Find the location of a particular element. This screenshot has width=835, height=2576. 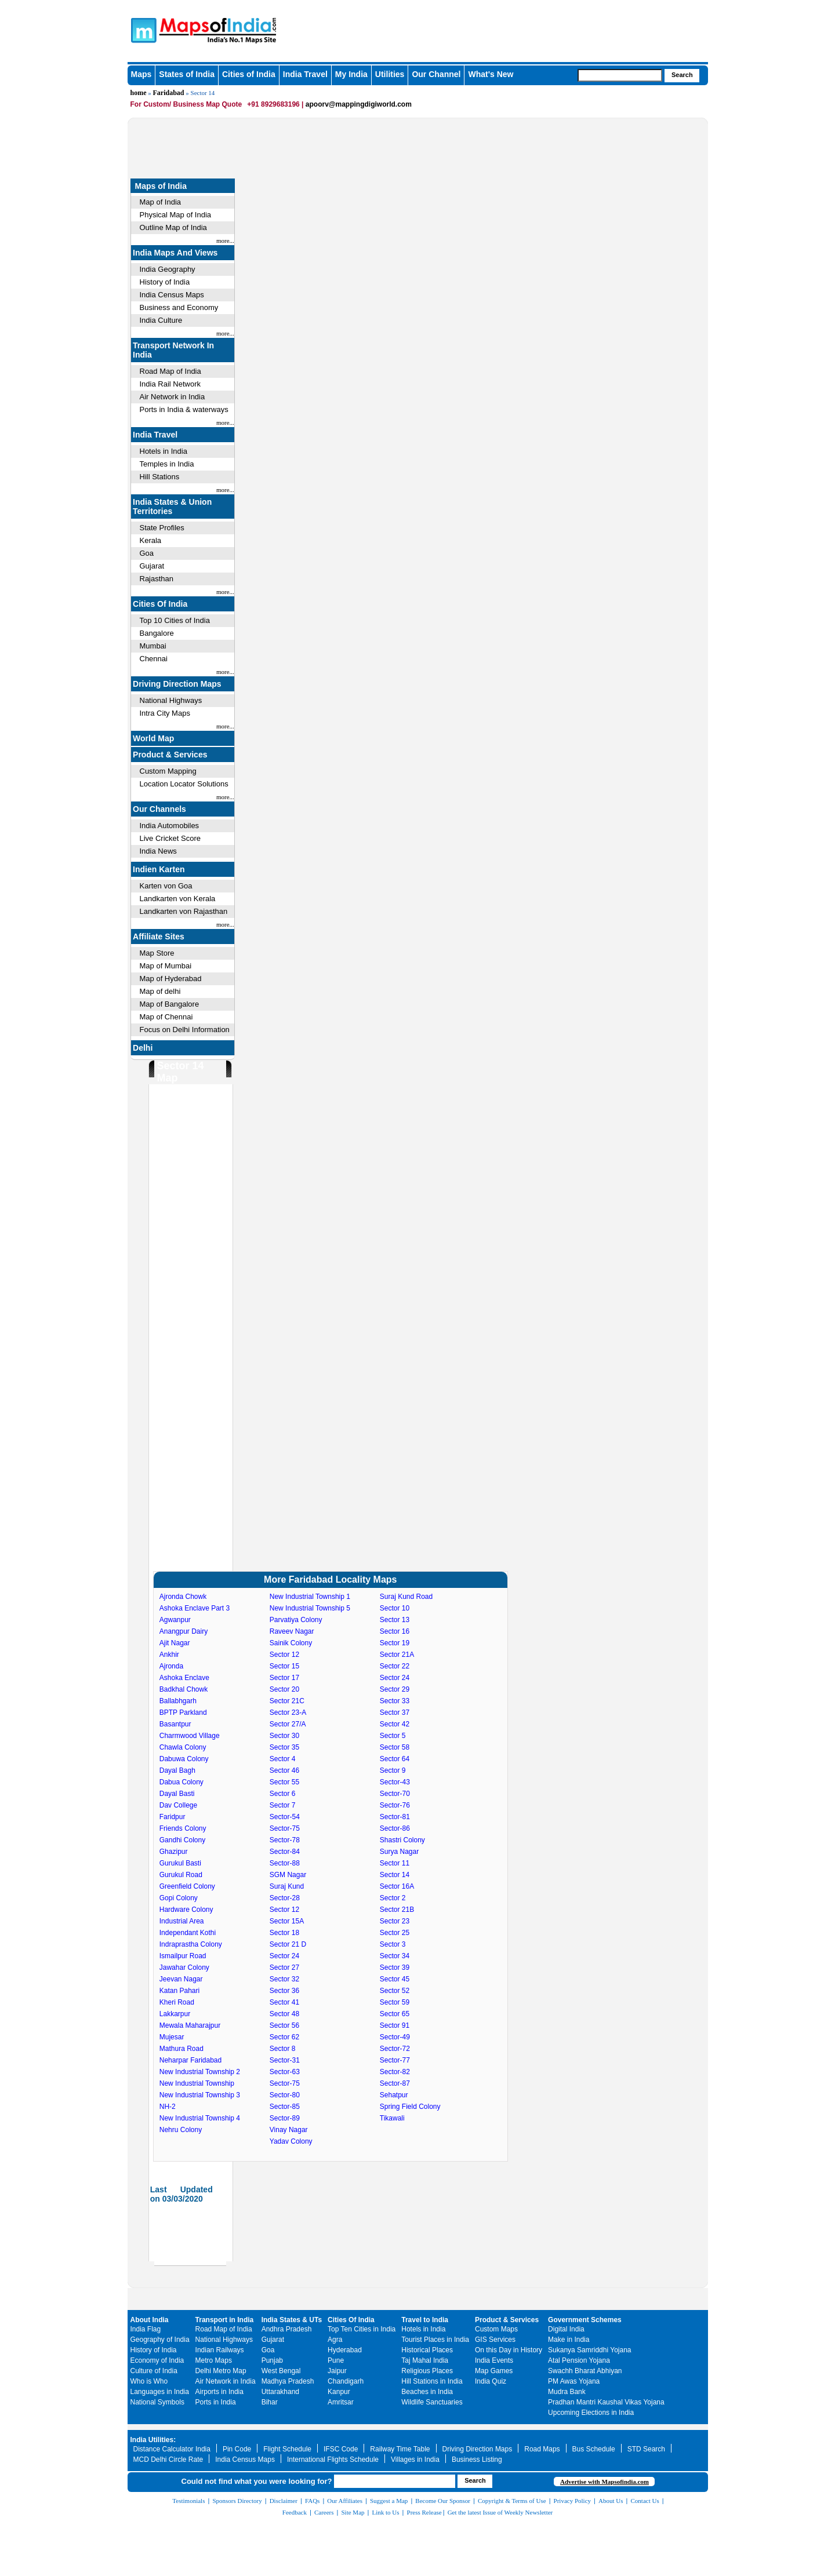

History of India is located at coordinates (165, 282).